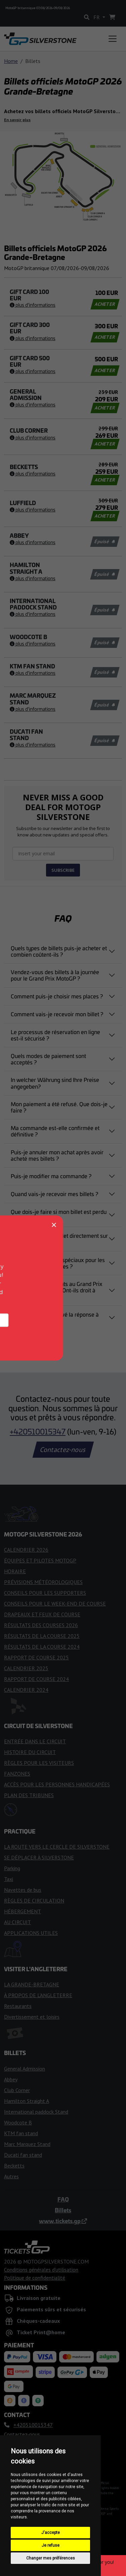 The height and width of the screenshot is (2576, 126). Describe the element at coordinates (11, 2176) in the screenshot. I see `Autres` at that location.